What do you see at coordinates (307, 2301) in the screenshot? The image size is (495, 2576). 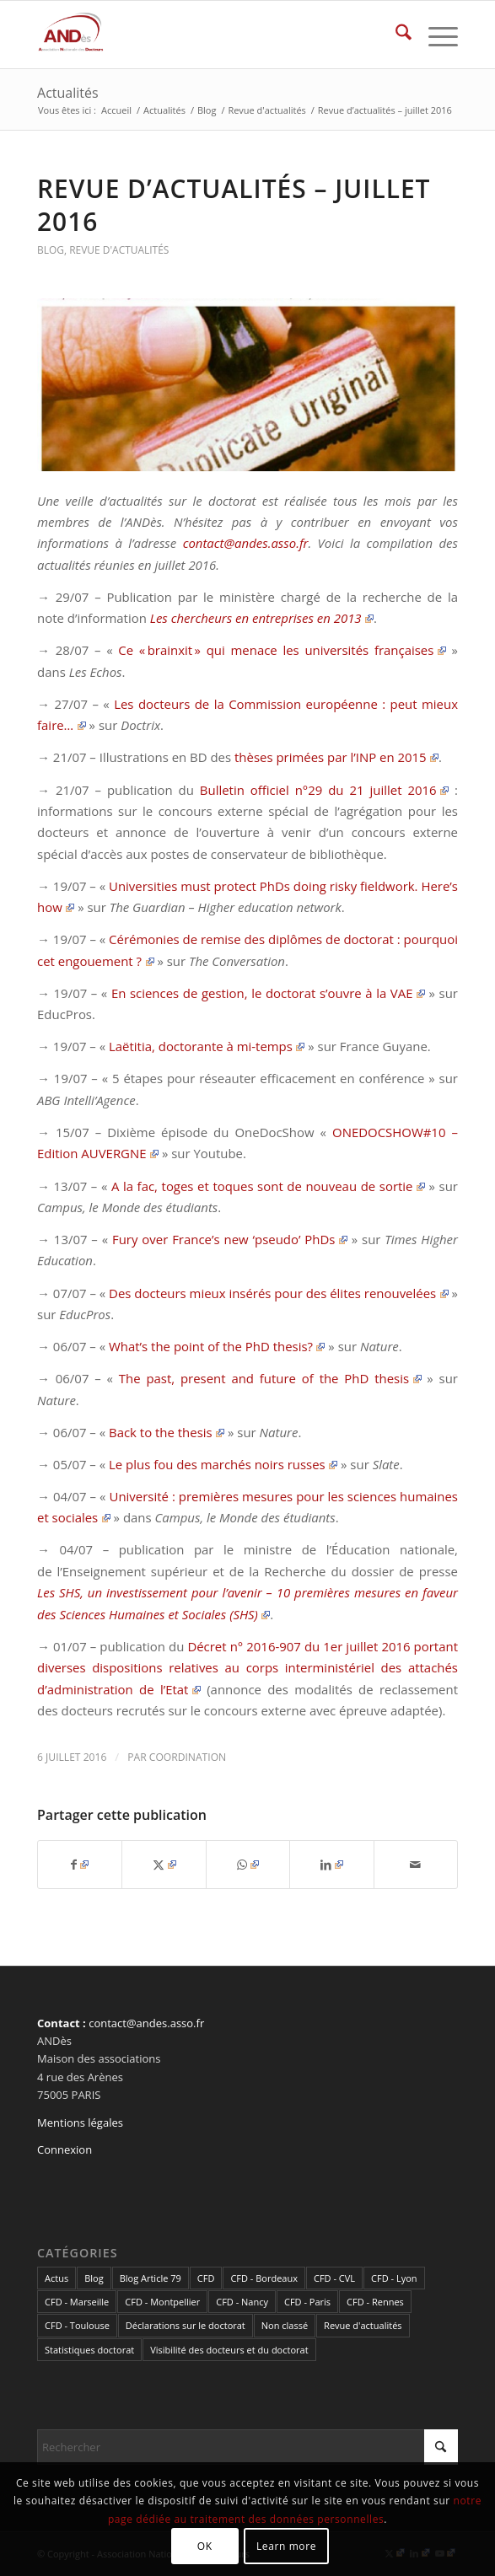 I see `CFD - Paris [CFD - Paris (21 éléments)]` at bounding box center [307, 2301].